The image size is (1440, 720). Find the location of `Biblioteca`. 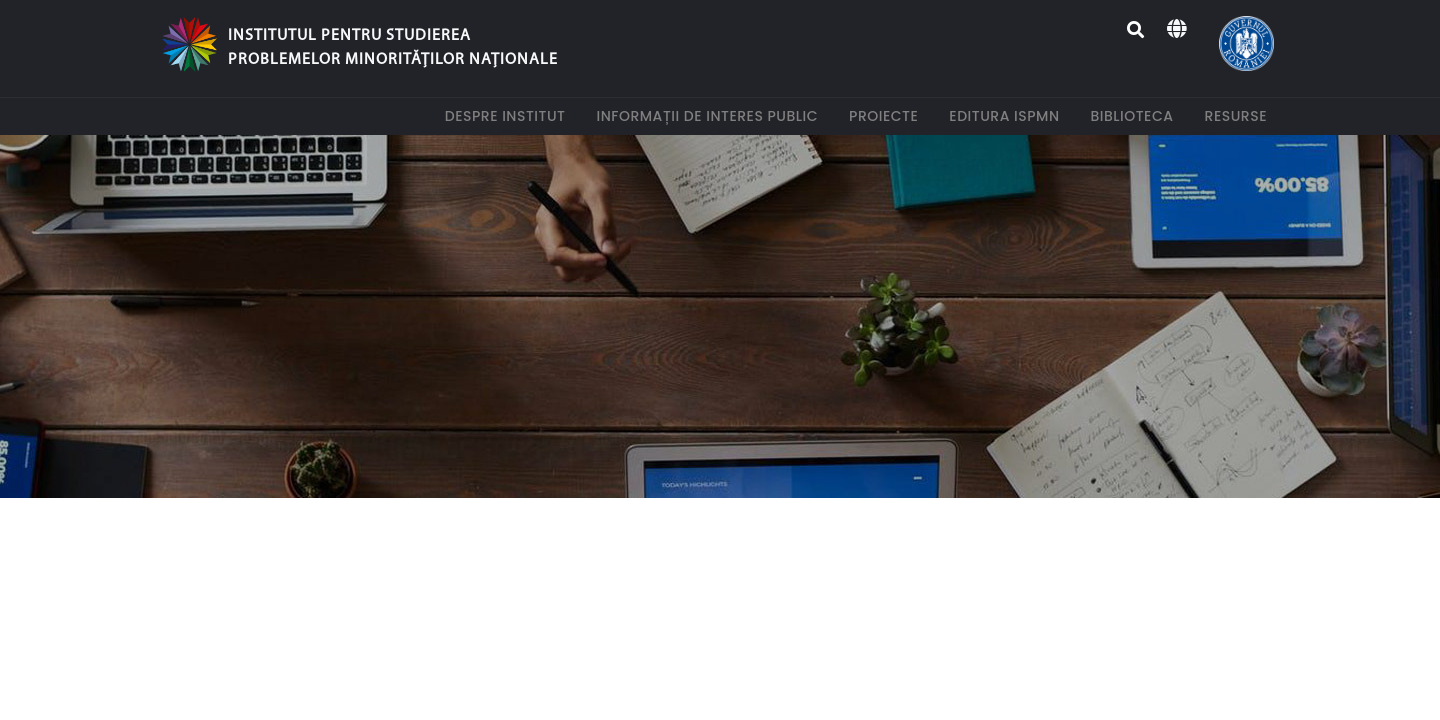

Biblioteca is located at coordinates (1136, 115).